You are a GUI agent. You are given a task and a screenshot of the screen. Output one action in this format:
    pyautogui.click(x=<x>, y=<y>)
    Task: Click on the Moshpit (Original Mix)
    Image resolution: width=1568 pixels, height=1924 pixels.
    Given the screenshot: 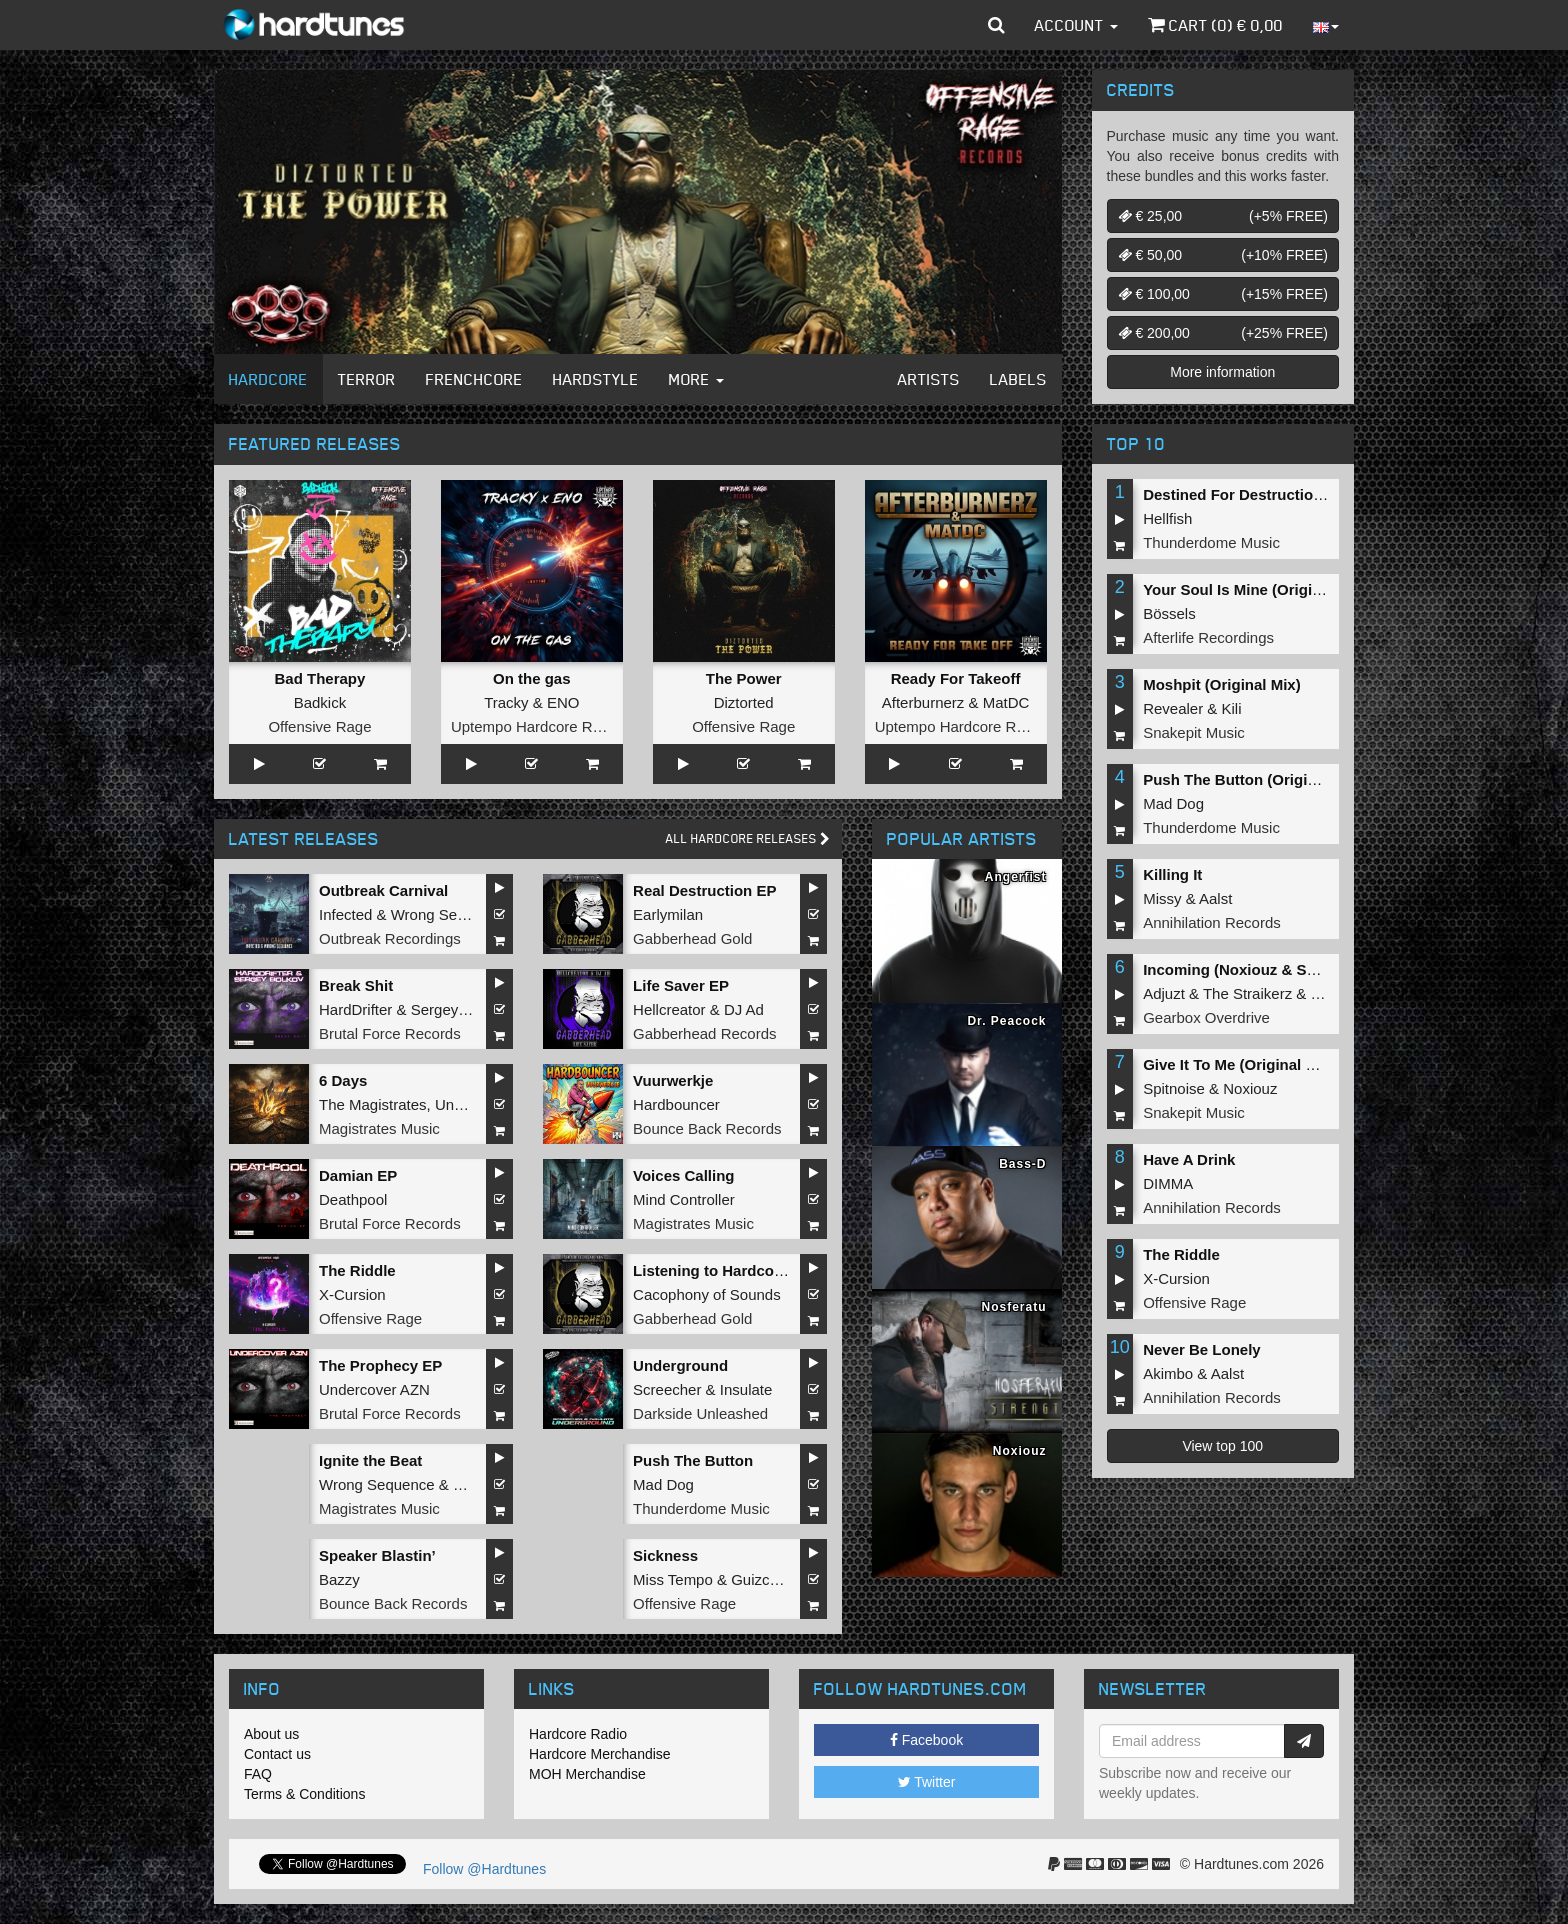 What is the action you would take?
    pyautogui.click(x=1222, y=684)
    